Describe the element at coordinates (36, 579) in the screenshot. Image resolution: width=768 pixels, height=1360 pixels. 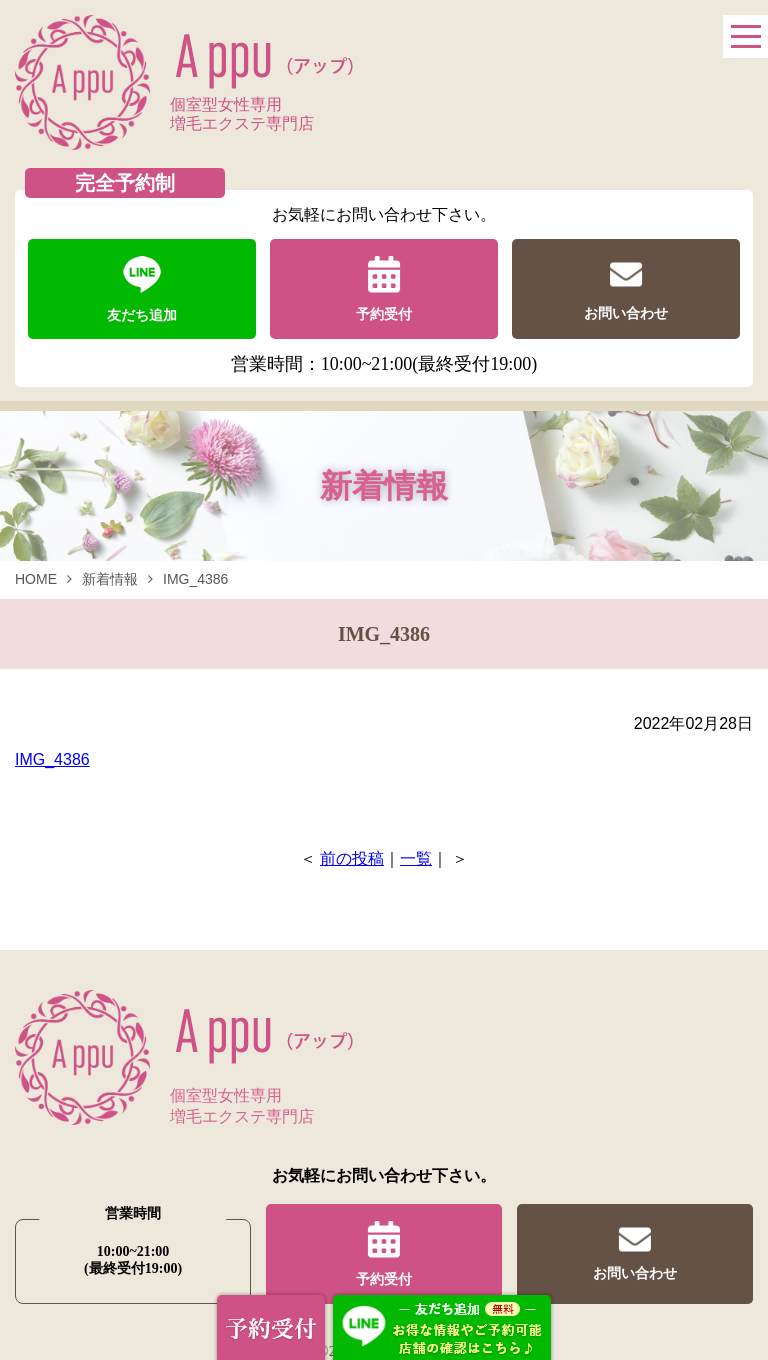
I see `HOME` at that location.